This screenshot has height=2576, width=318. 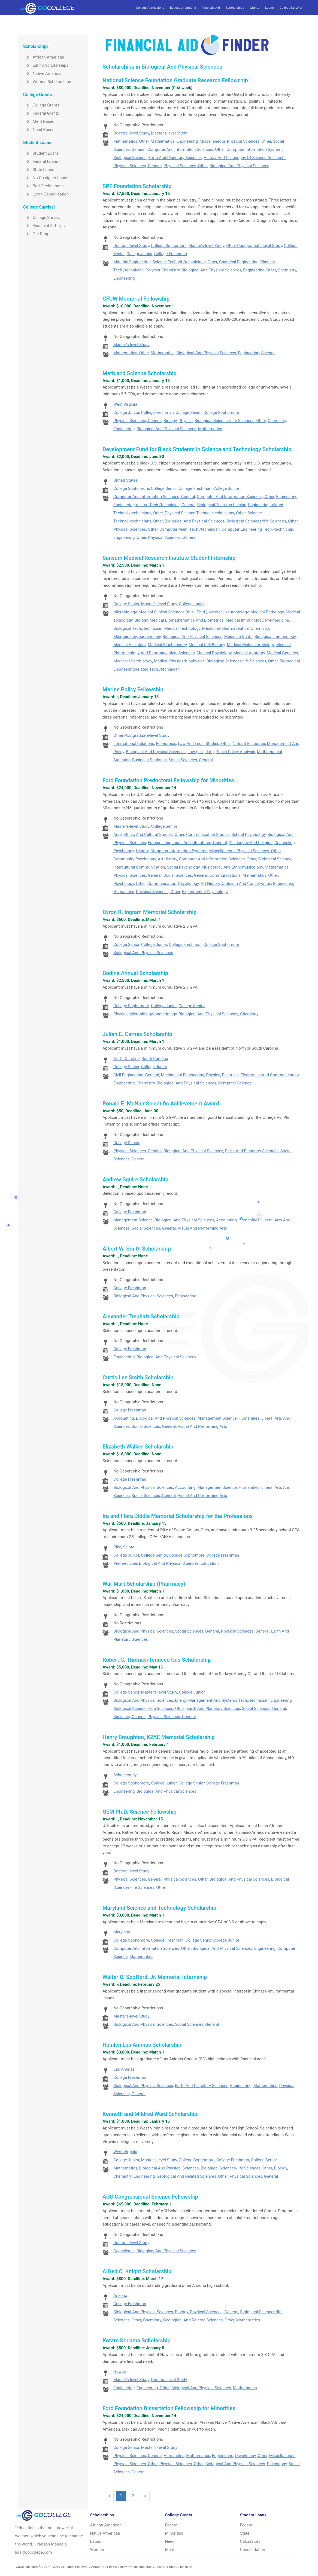 What do you see at coordinates (149, 912) in the screenshot?
I see `Byron R. Ingram Memorial Scholarship` at bounding box center [149, 912].